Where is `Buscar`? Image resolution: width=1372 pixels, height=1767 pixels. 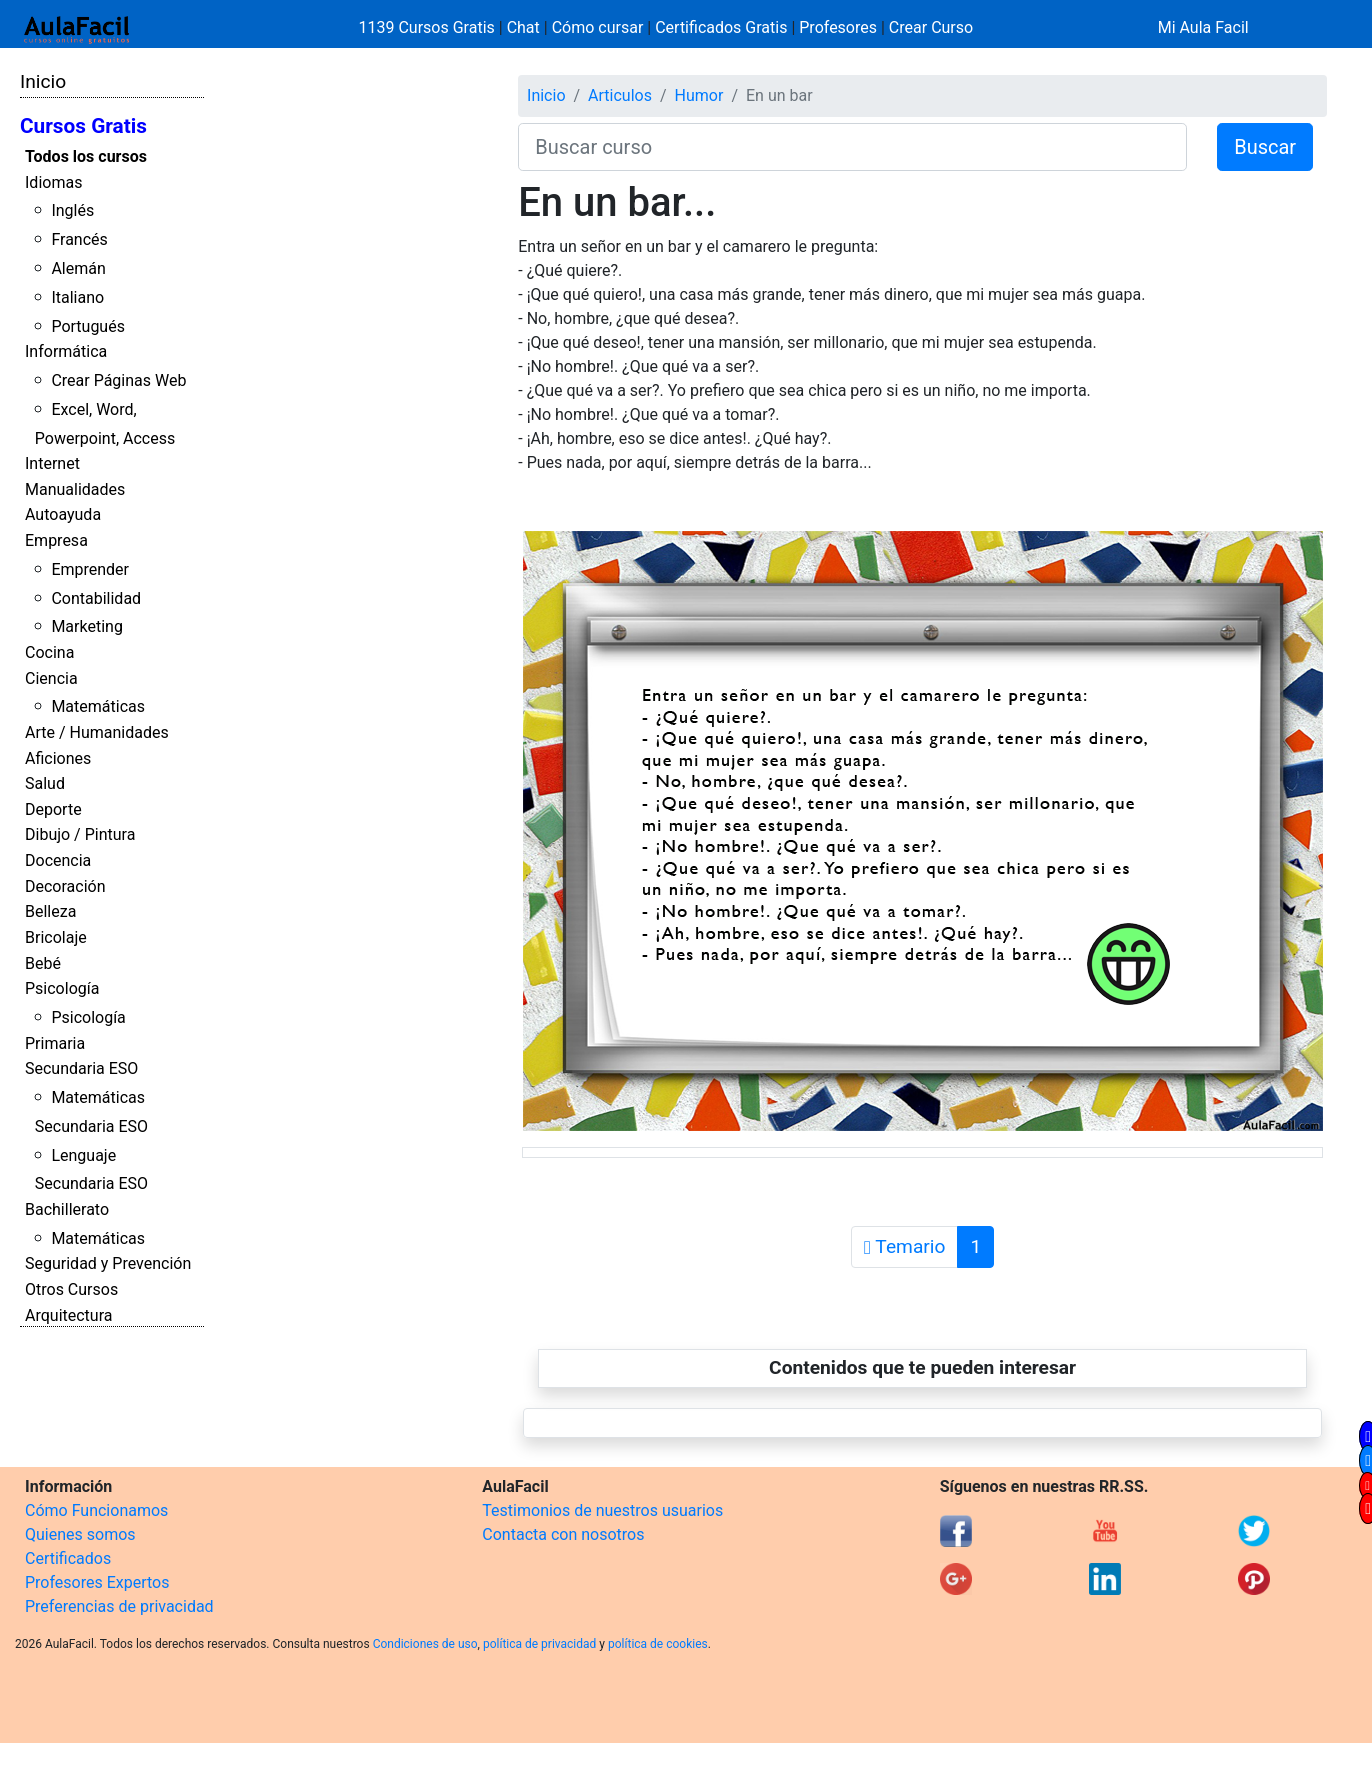 Buscar is located at coordinates (1265, 147).